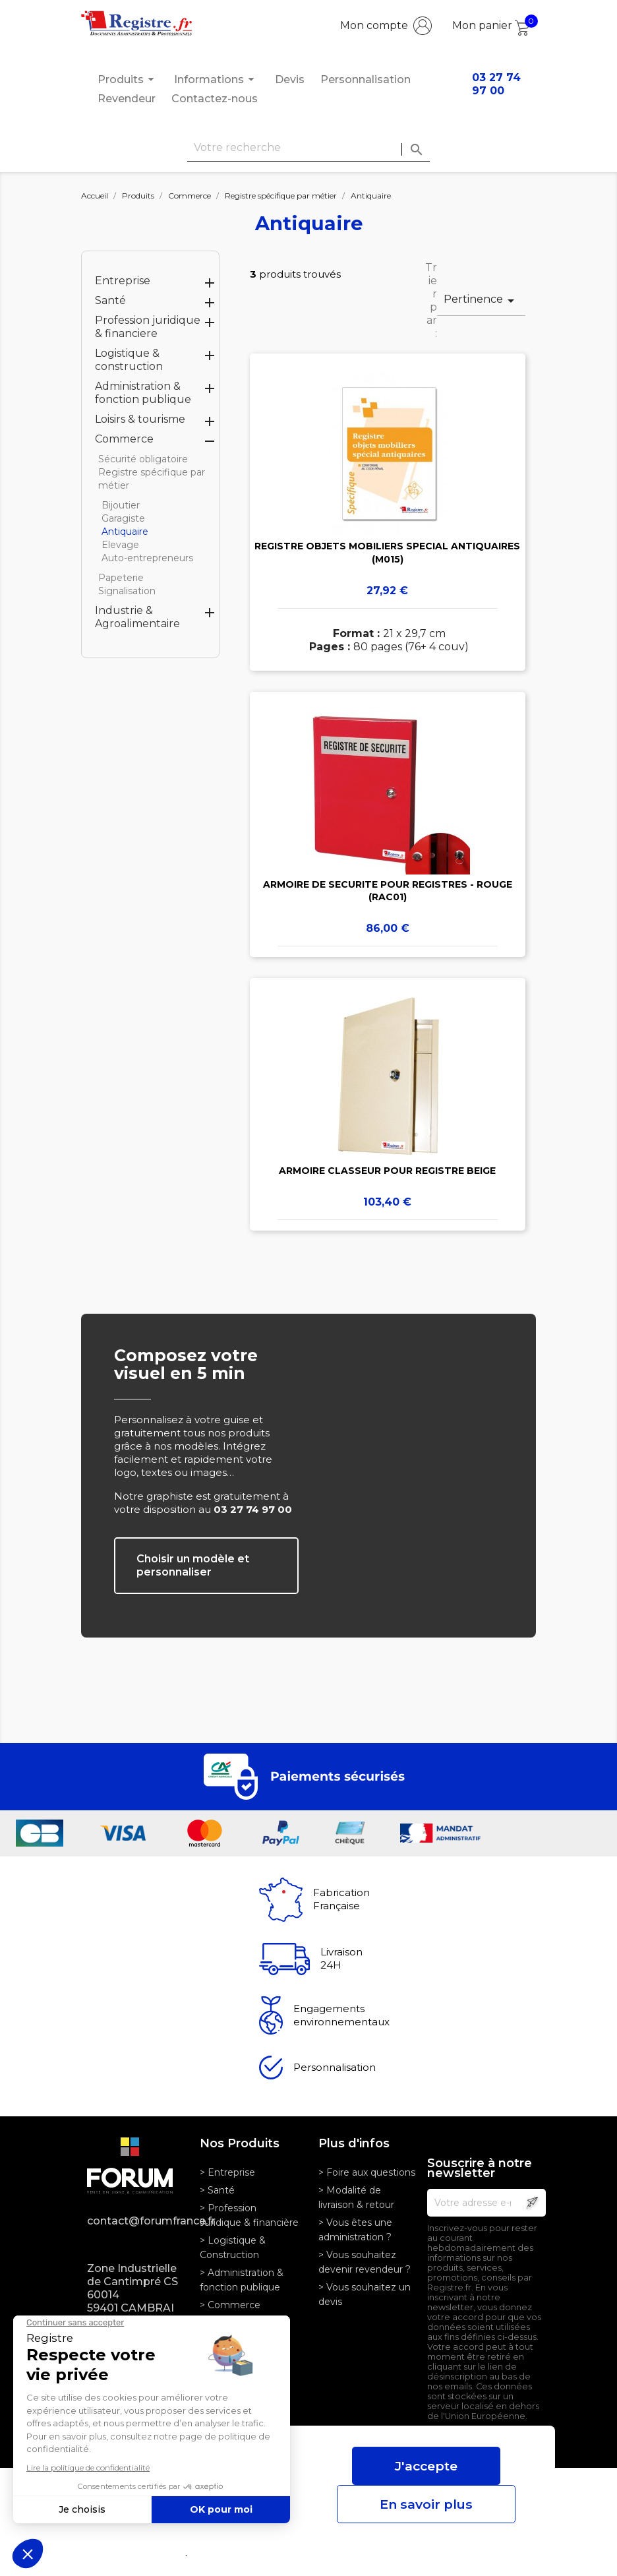 The width and height of the screenshot is (617, 2576). I want to click on Logistique & construction, so click(129, 360).